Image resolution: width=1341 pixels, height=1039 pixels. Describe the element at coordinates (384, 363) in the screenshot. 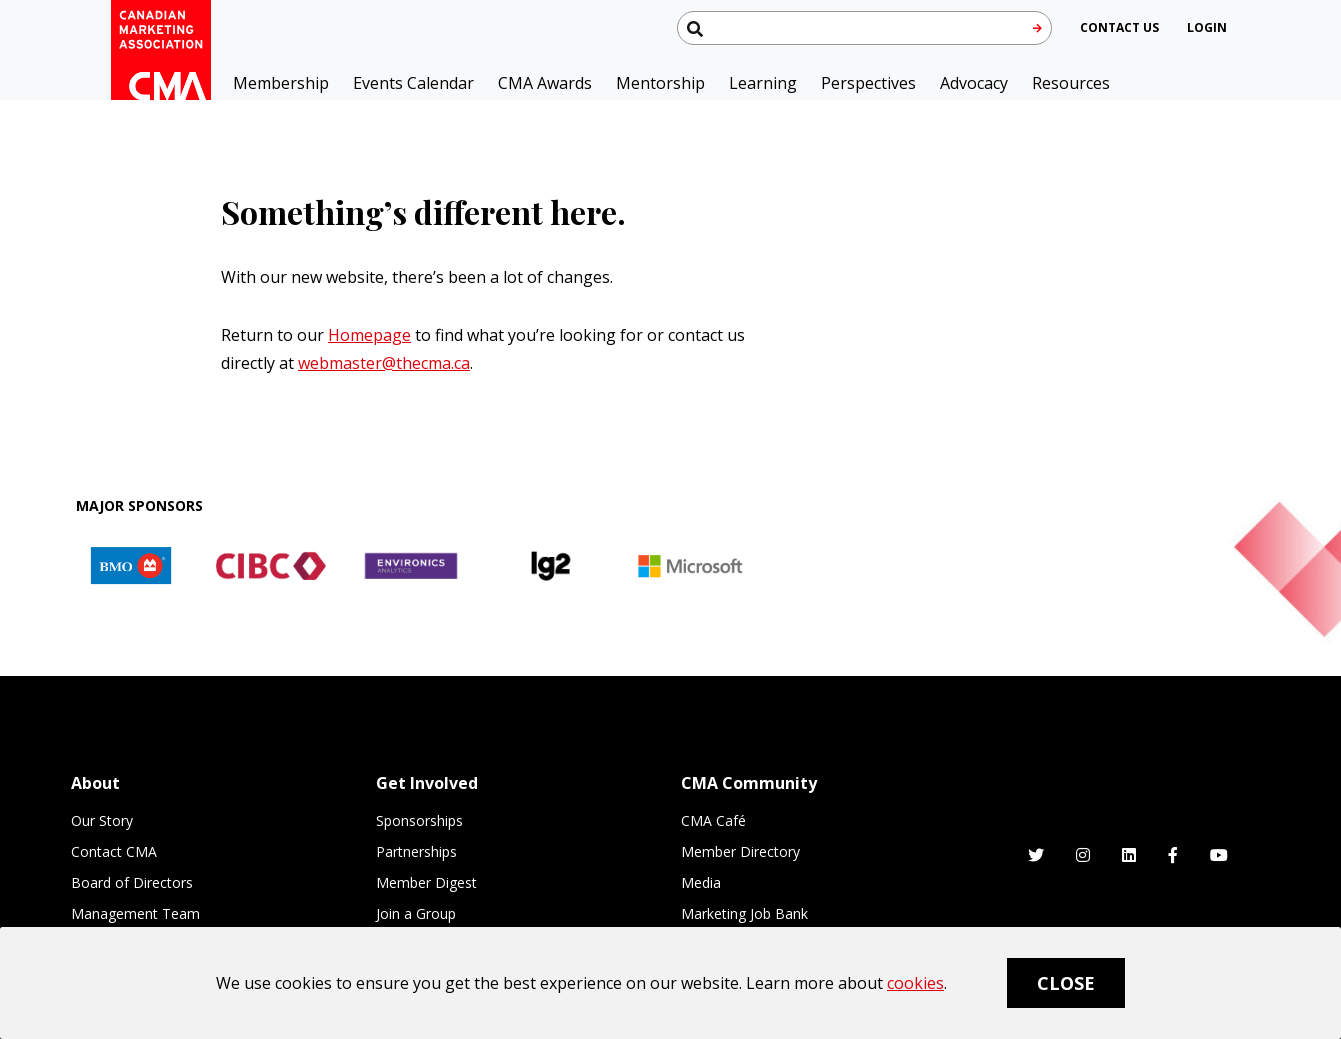

I see `webmaster@thecma.ca` at that location.